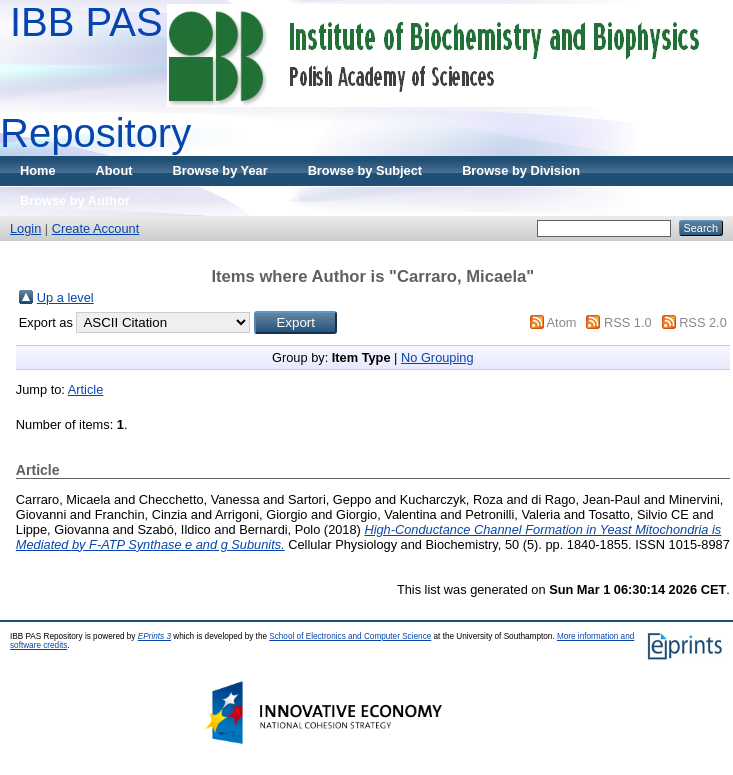  Describe the element at coordinates (220, 170) in the screenshot. I see `Browse by Year` at that location.